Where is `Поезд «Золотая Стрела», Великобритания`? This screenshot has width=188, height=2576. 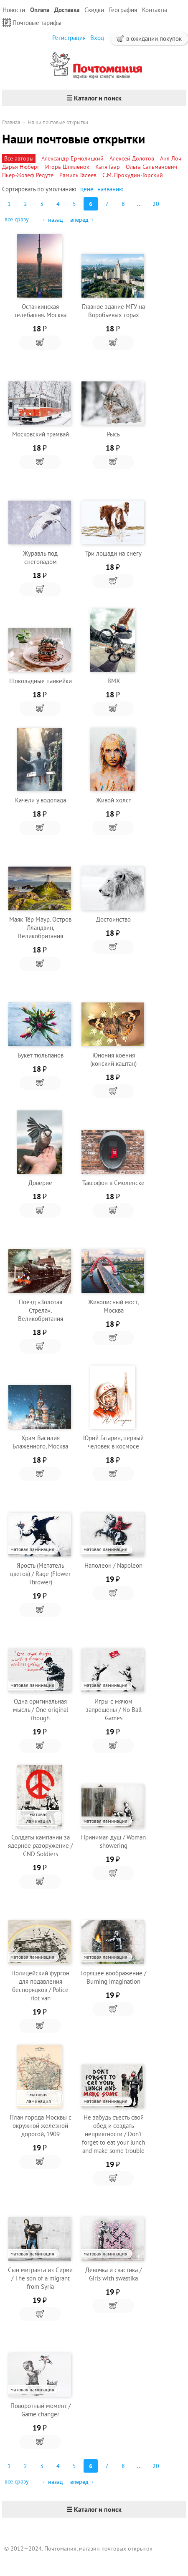 Поезд «Золотая Стрела», Великобритания is located at coordinates (40, 1310).